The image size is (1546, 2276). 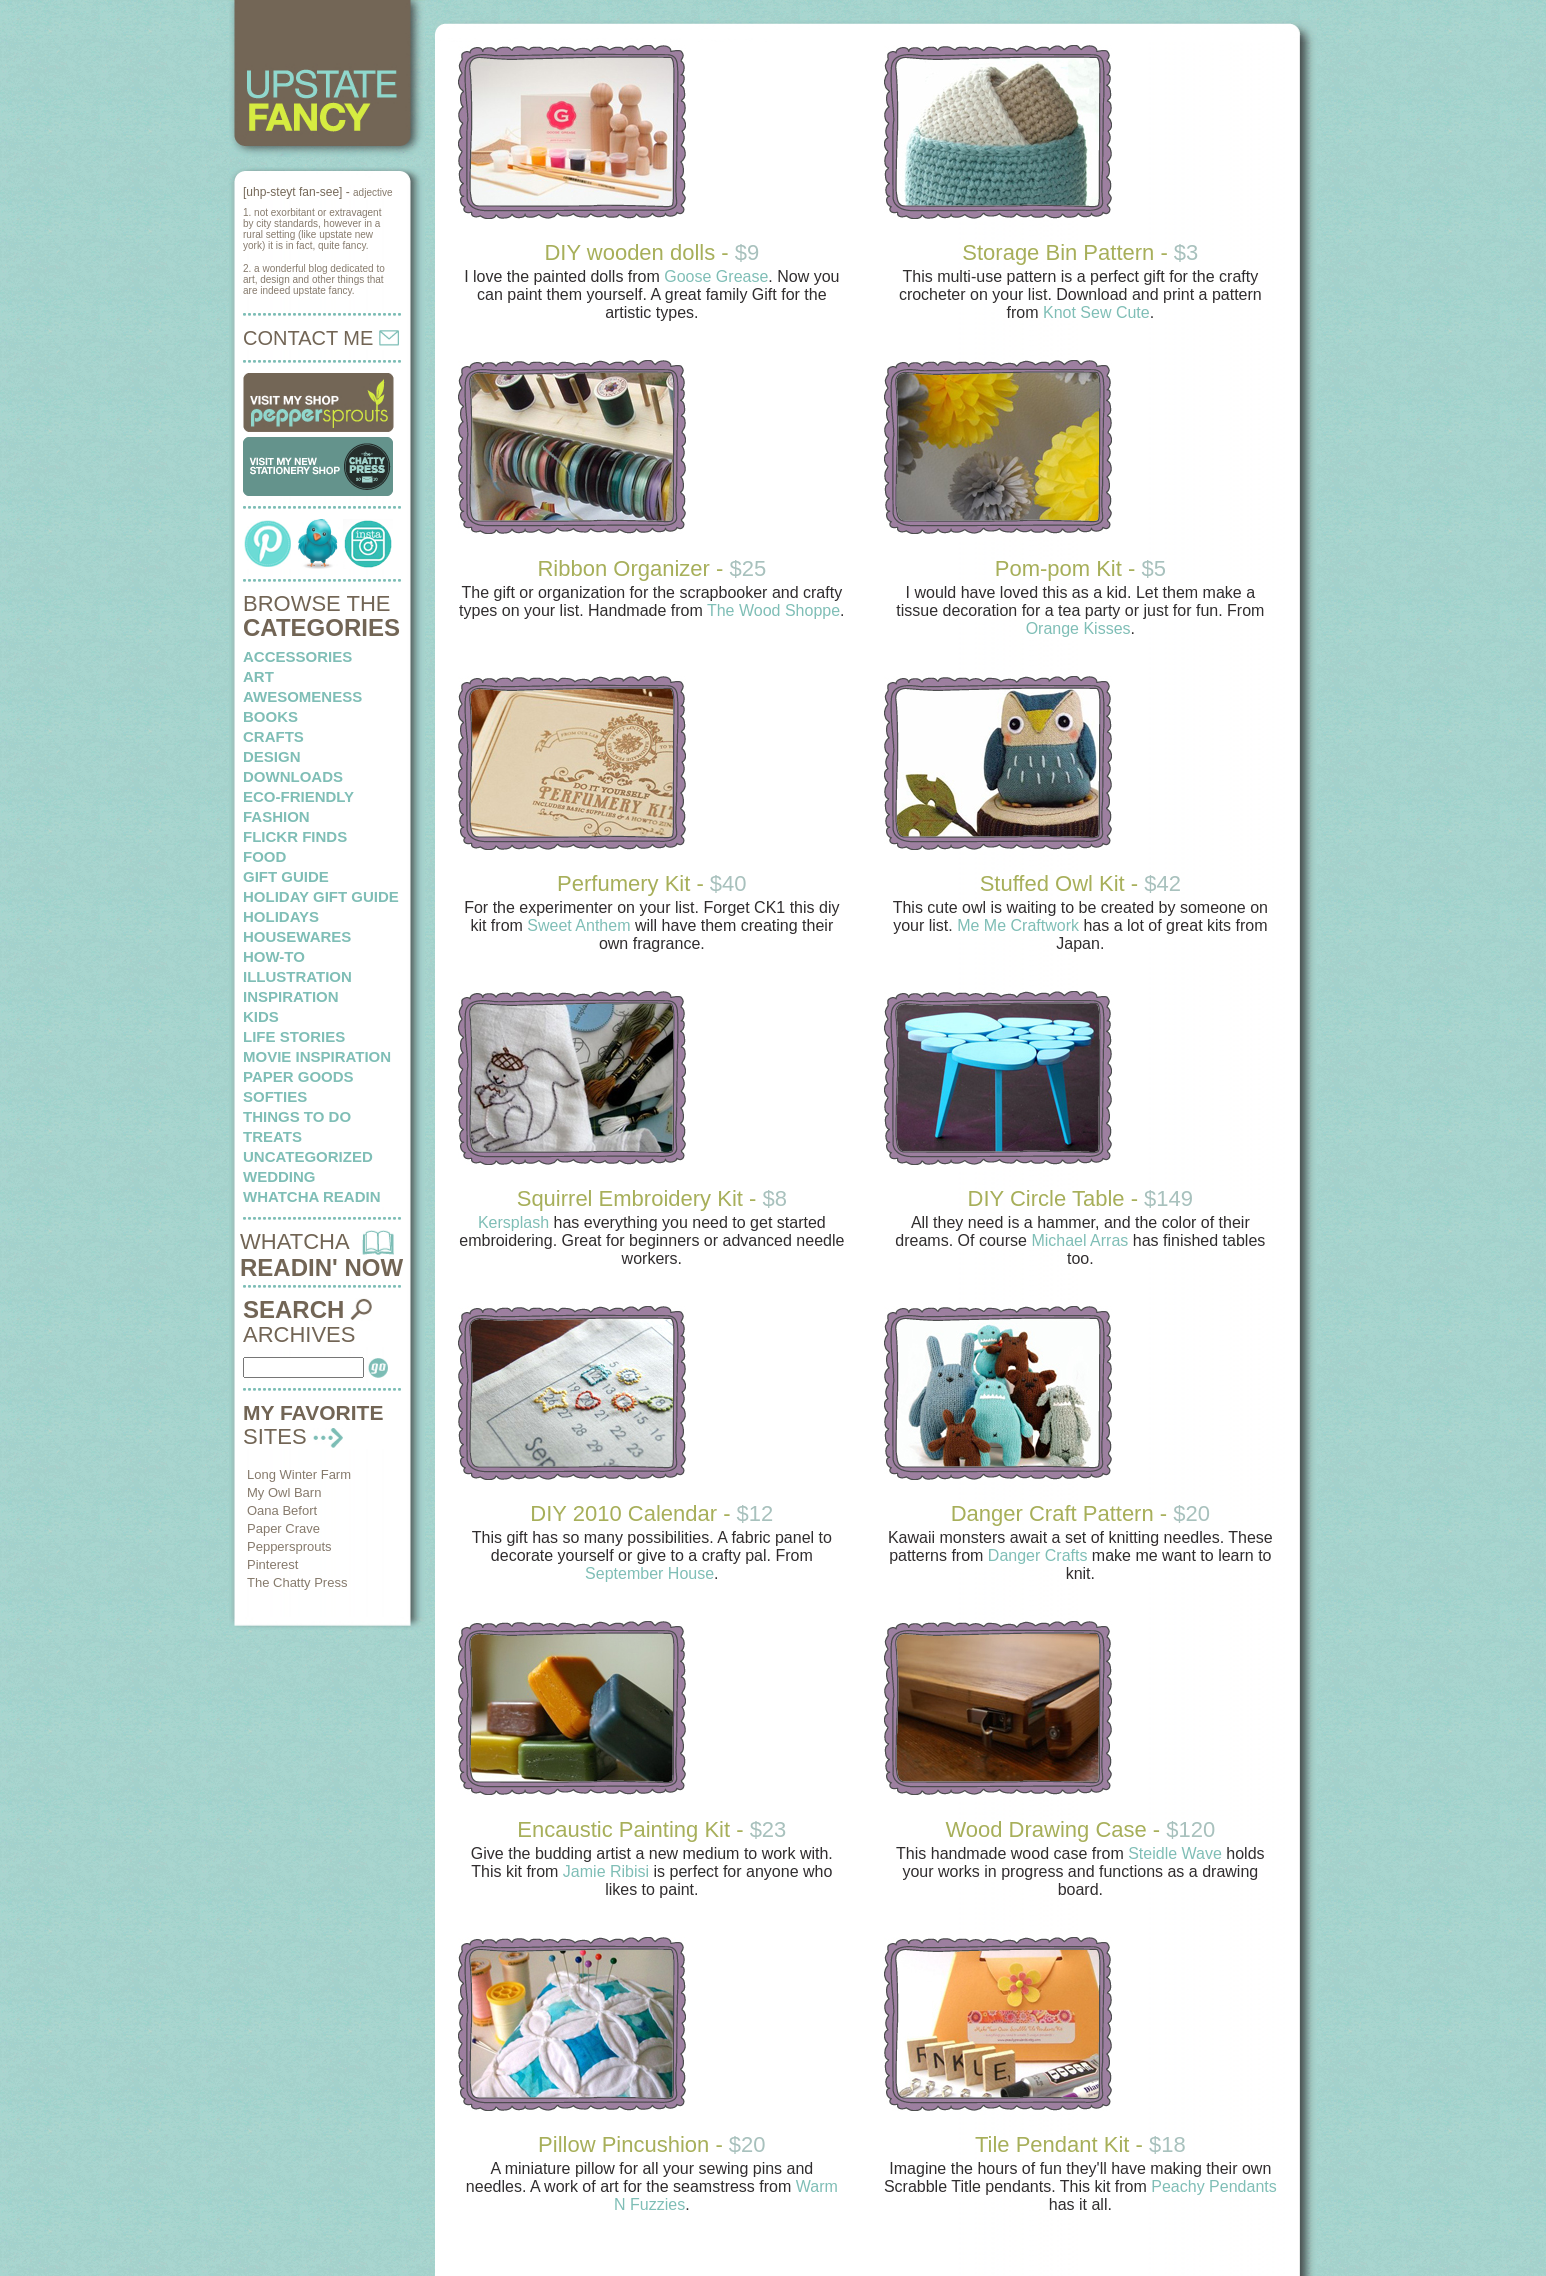 What do you see at coordinates (321, 896) in the screenshot?
I see `Holiday Gift Guide` at bounding box center [321, 896].